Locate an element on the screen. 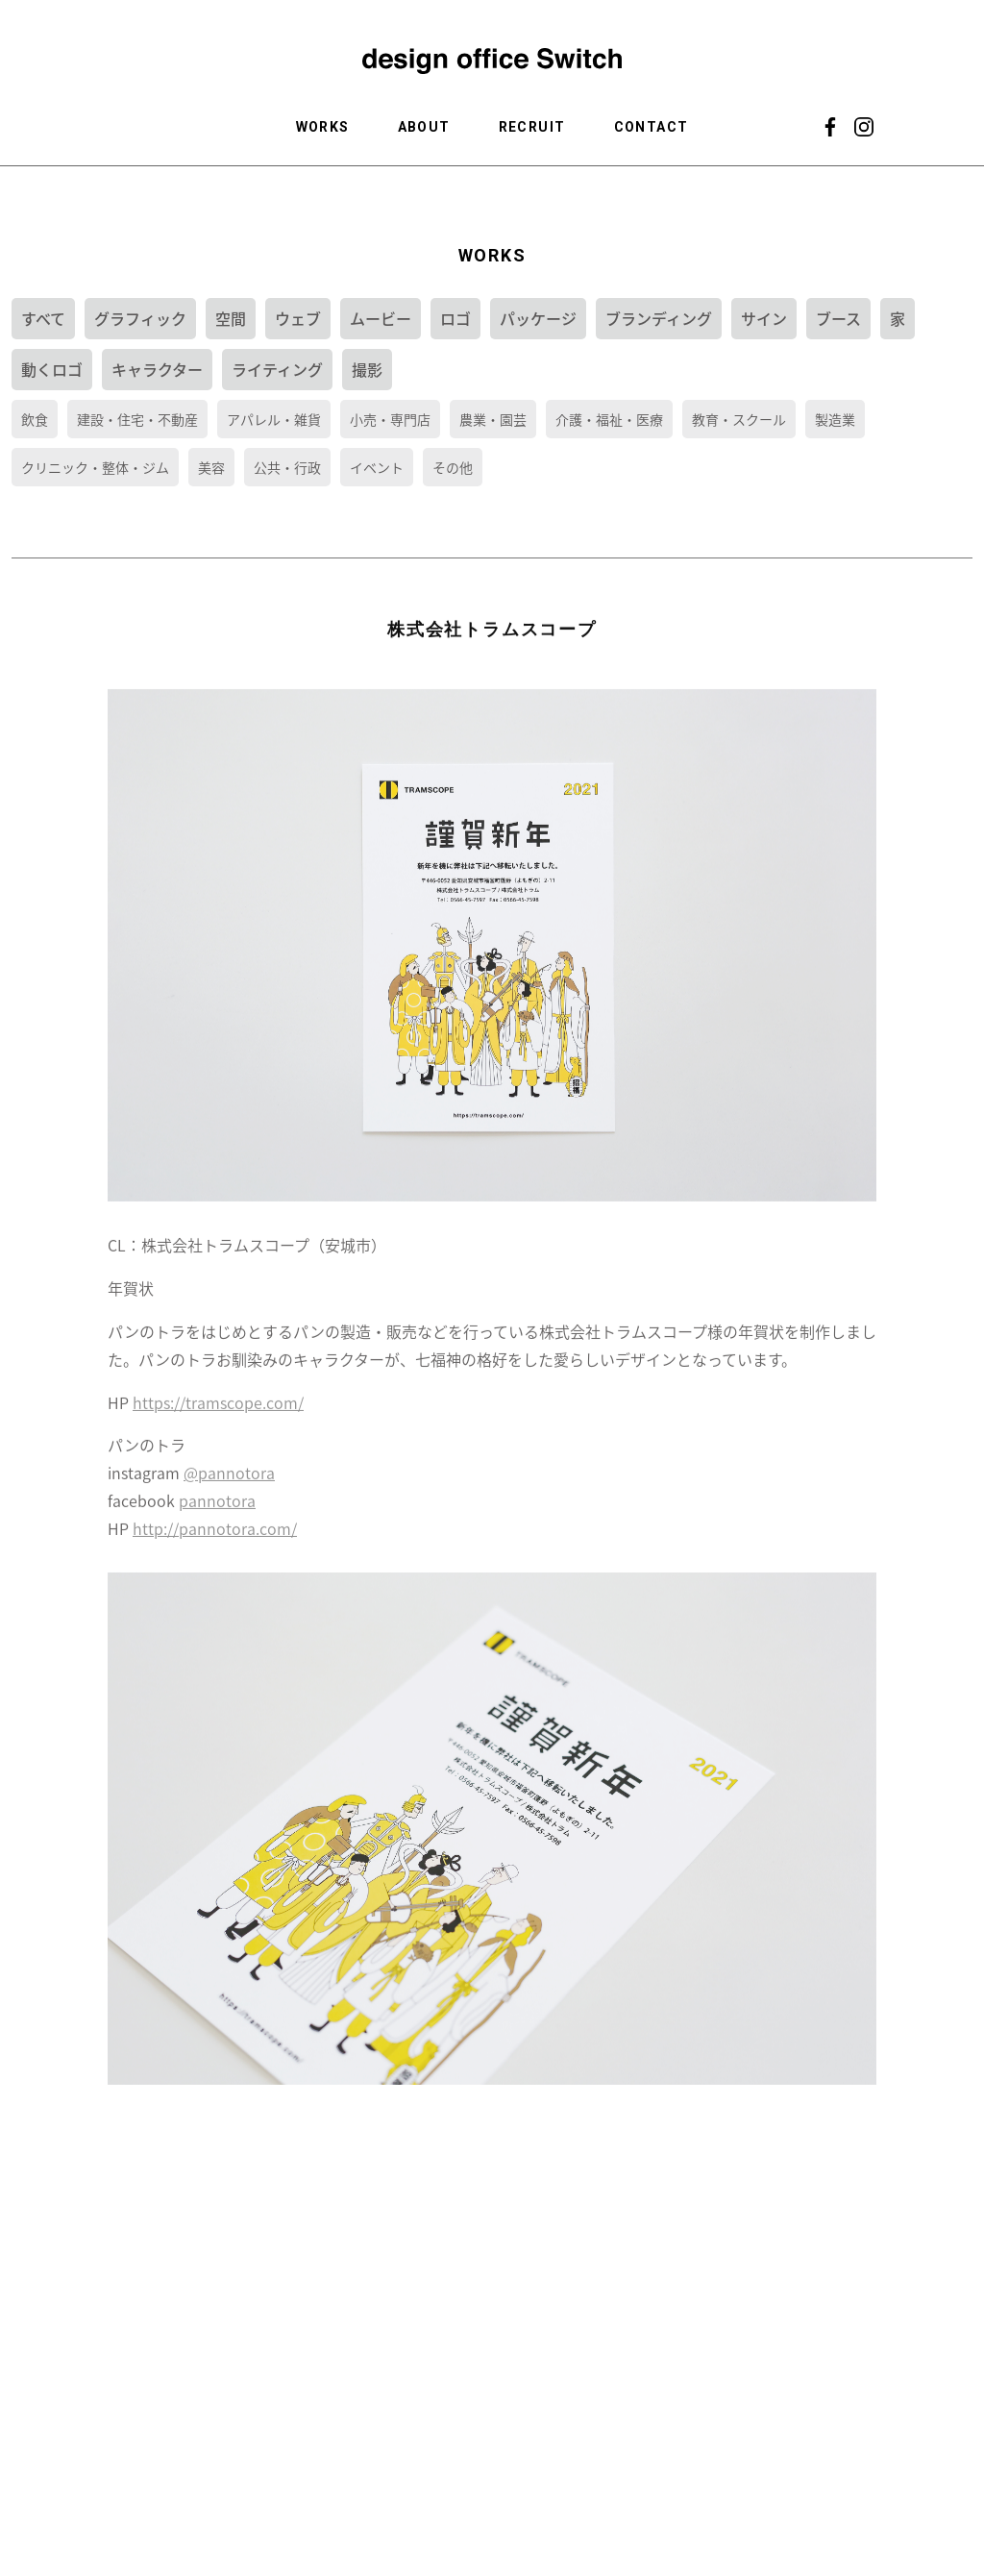 This screenshot has width=984, height=2576. グラフィック is located at coordinates (140, 318).